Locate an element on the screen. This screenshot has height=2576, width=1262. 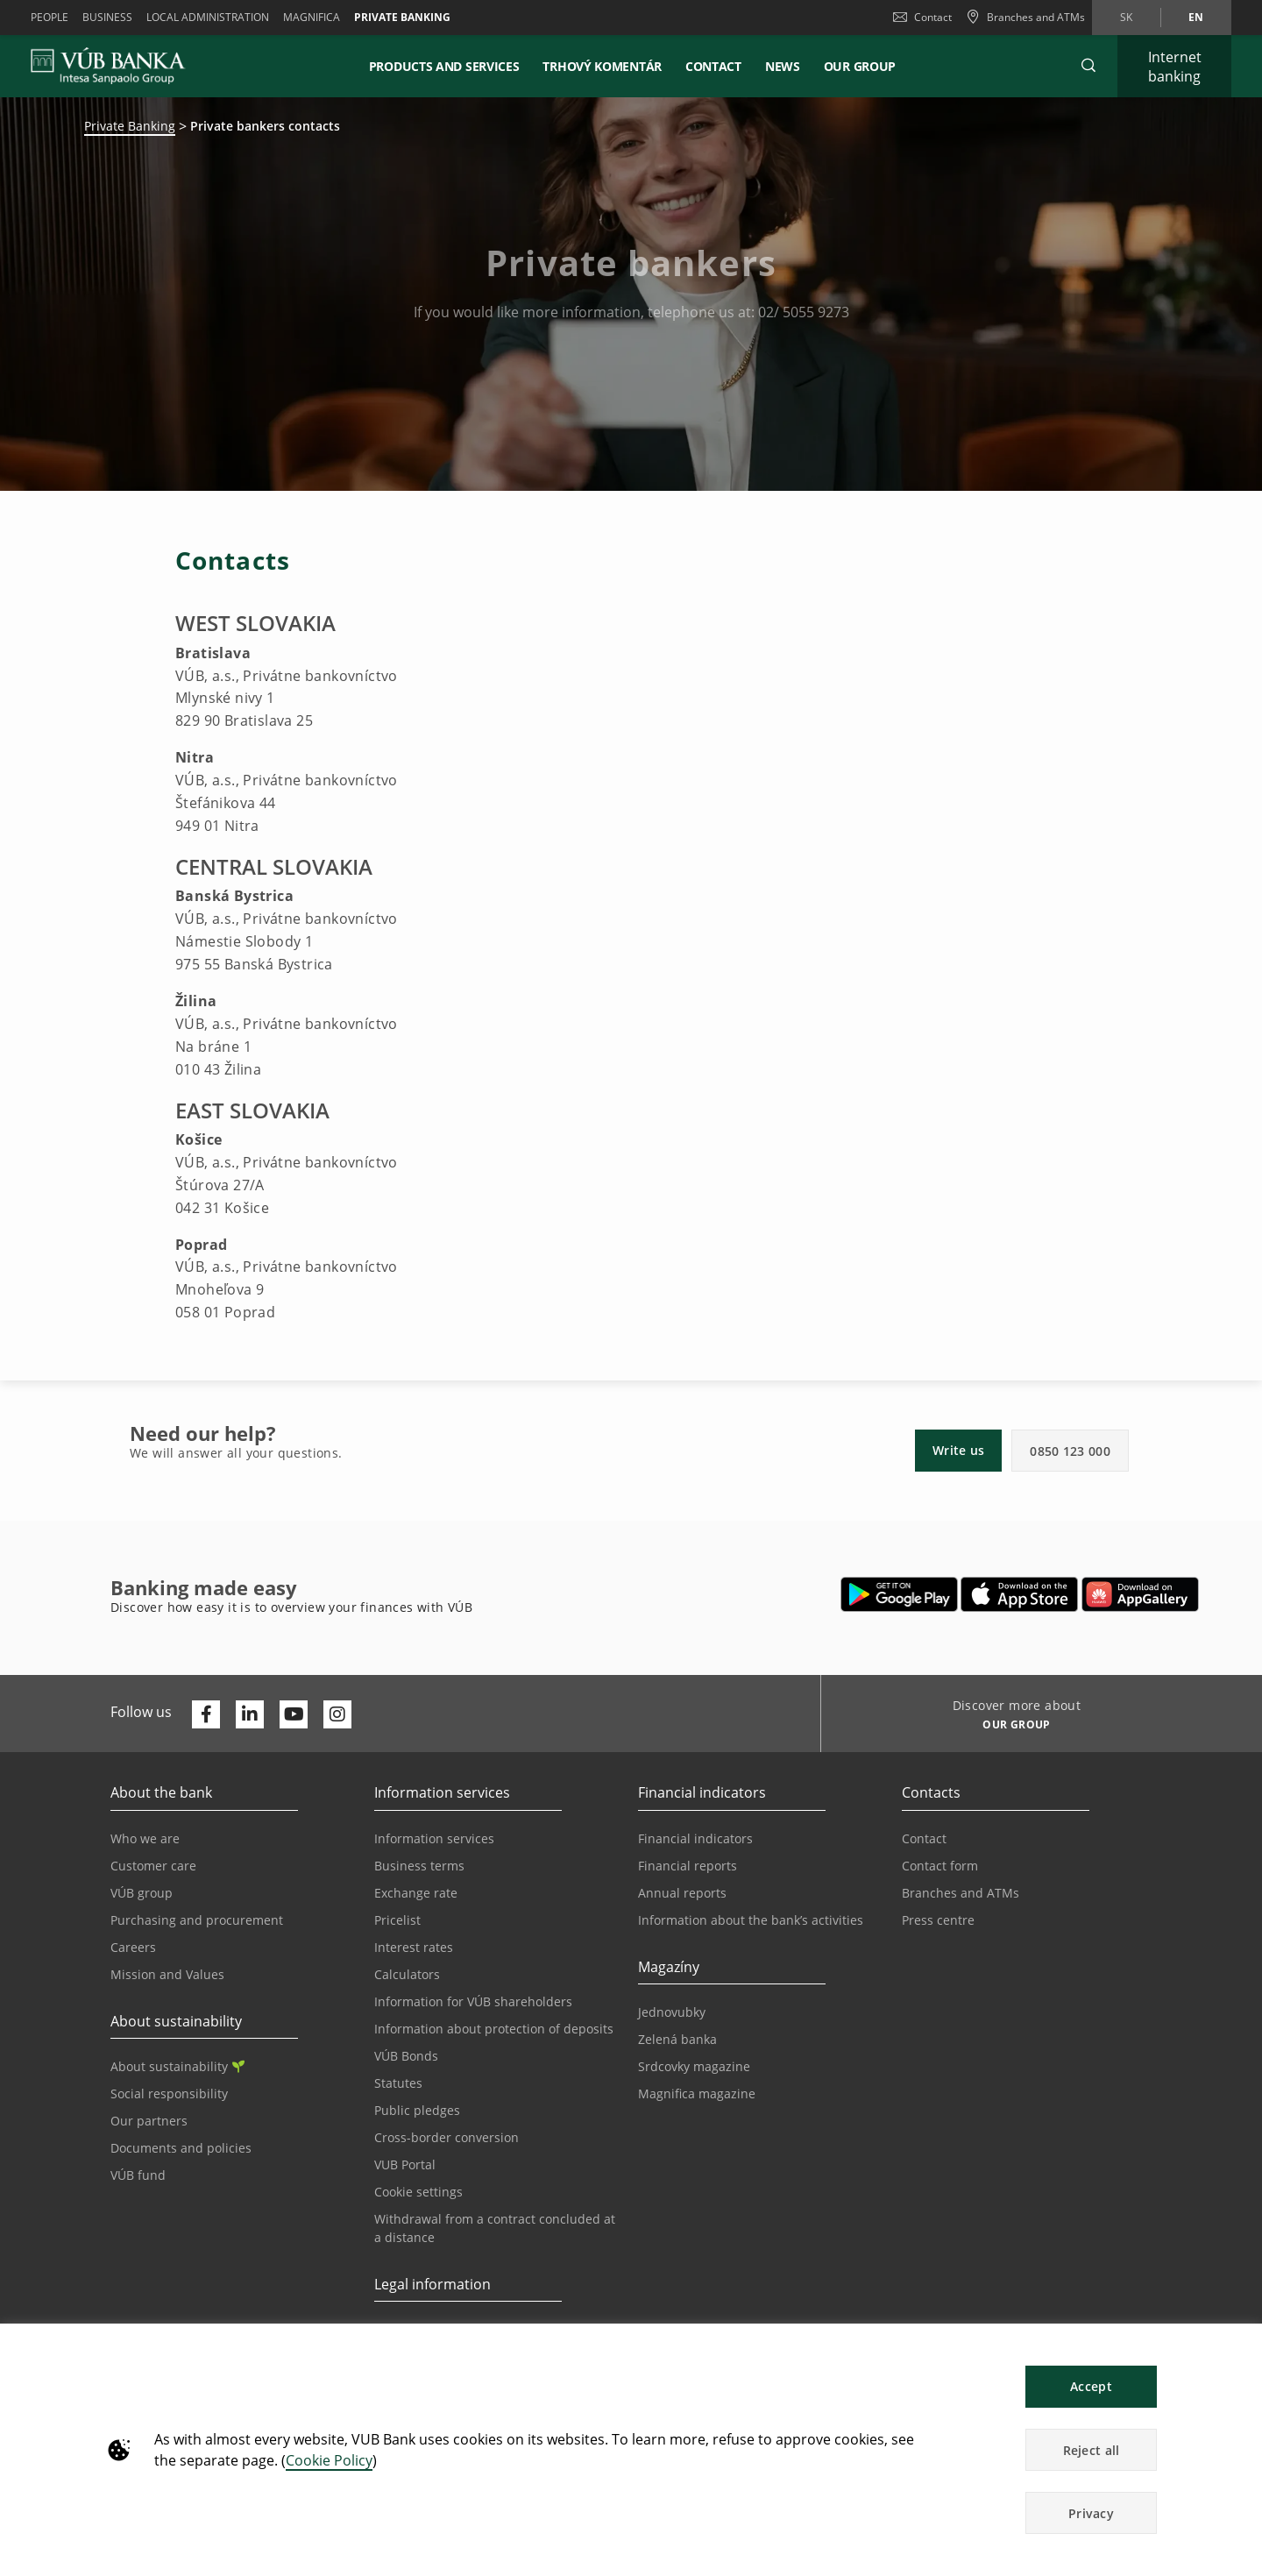
Magnifica is located at coordinates (311, 17).